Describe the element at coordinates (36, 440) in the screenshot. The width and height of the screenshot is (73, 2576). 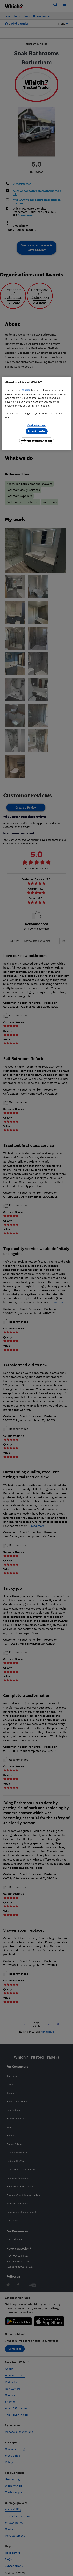
I see `Only use essential cookies` at that location.